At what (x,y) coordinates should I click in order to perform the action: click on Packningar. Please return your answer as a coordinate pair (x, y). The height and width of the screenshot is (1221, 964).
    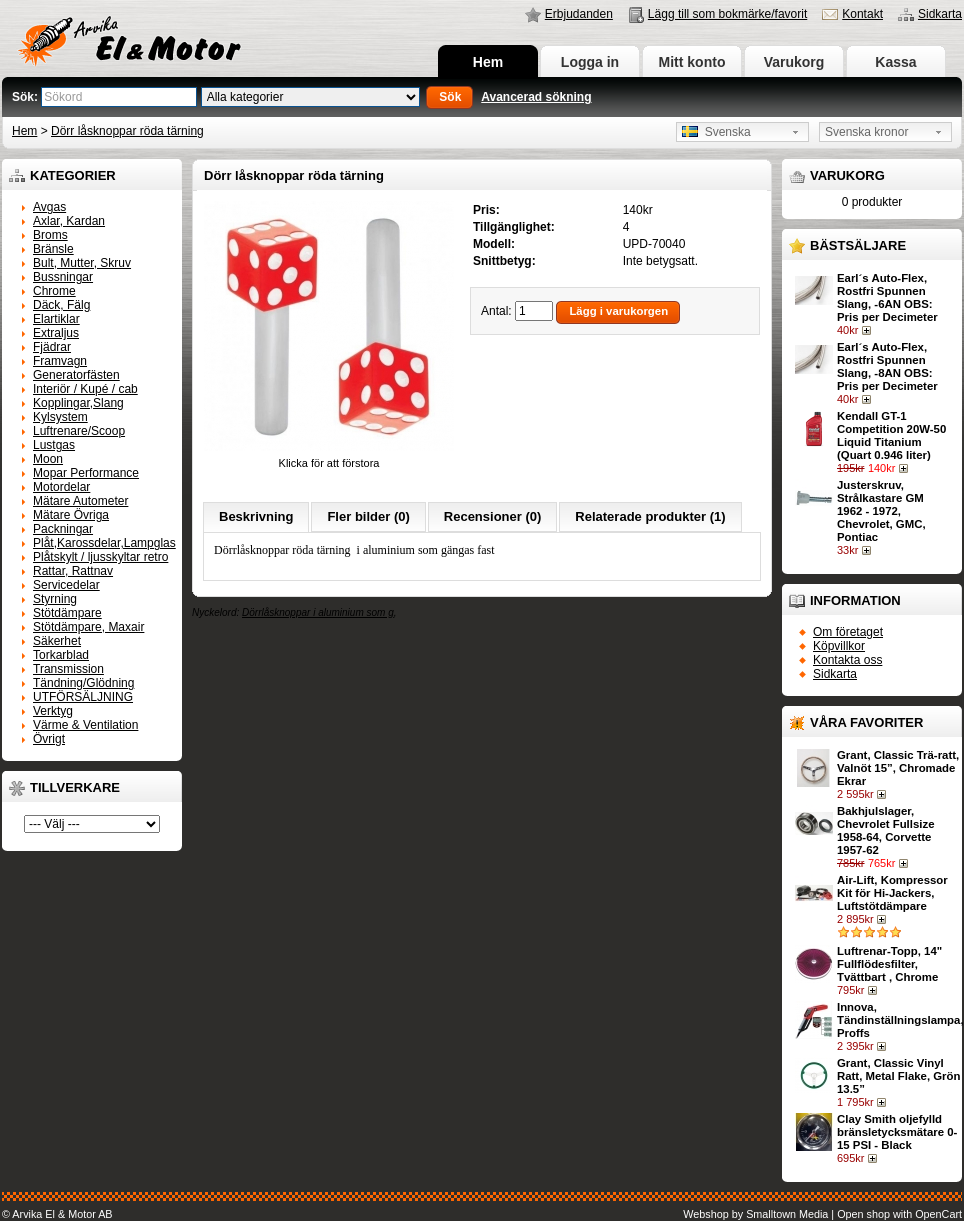
    Looking at the image, I should click on (63, 529).